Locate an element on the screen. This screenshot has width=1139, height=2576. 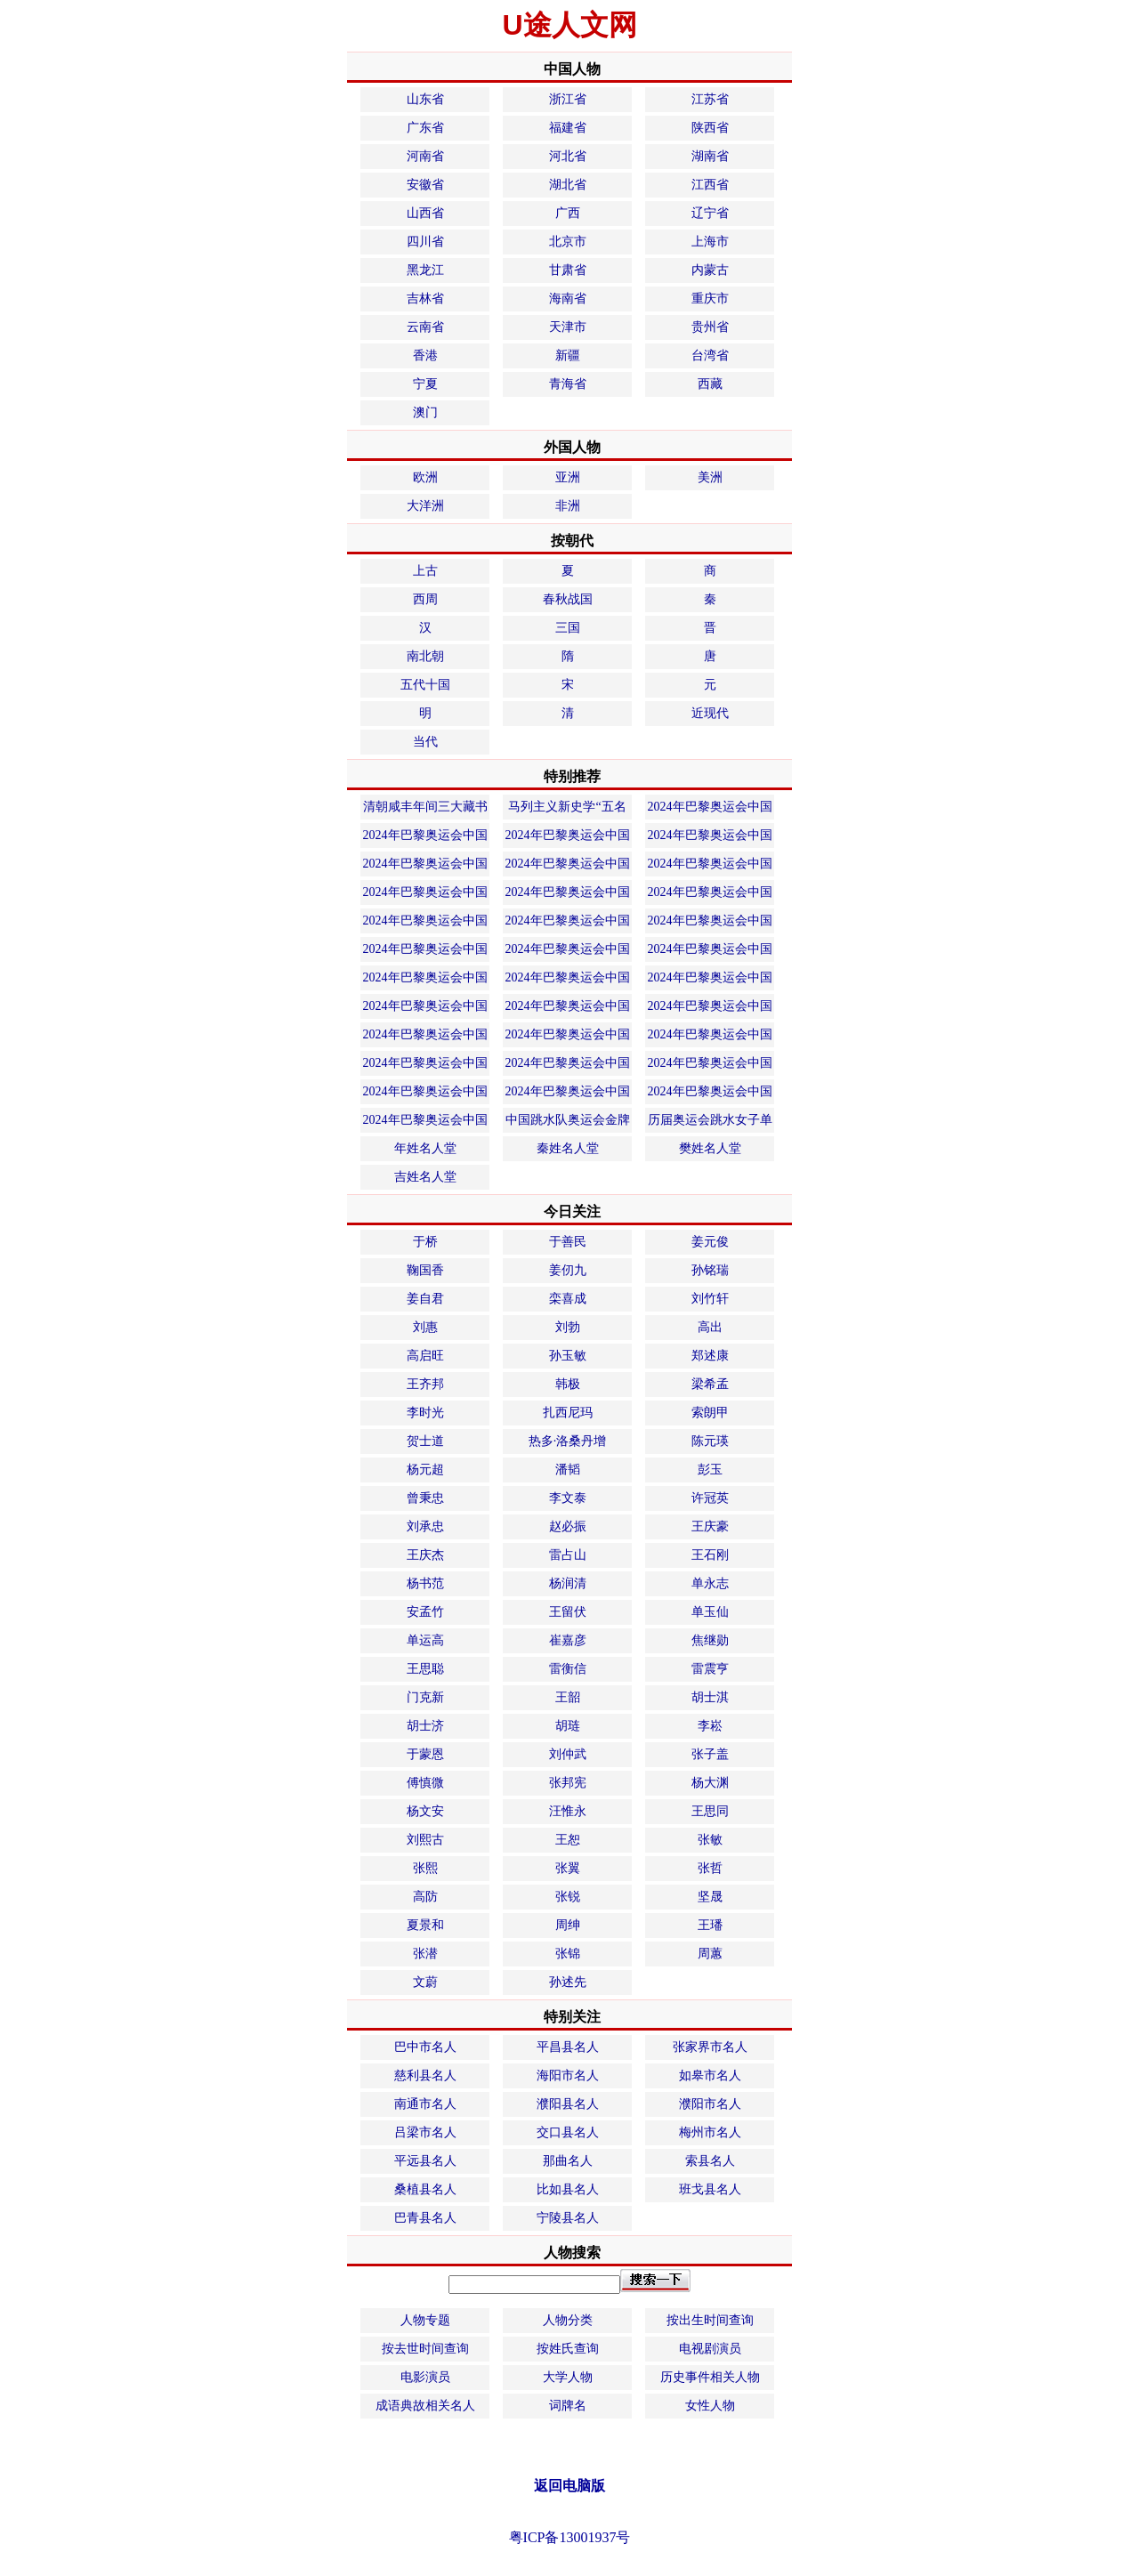
门克新 is located at coordinates (425, 1697).